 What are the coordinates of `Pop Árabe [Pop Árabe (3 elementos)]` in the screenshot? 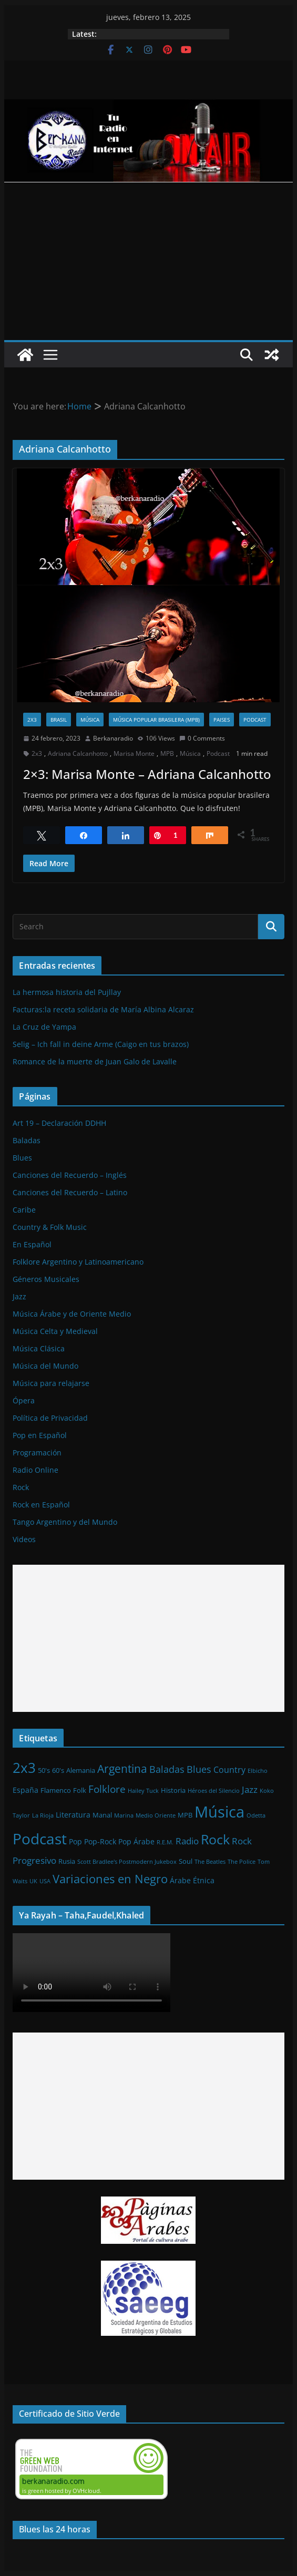 It's located at (136, 1841).